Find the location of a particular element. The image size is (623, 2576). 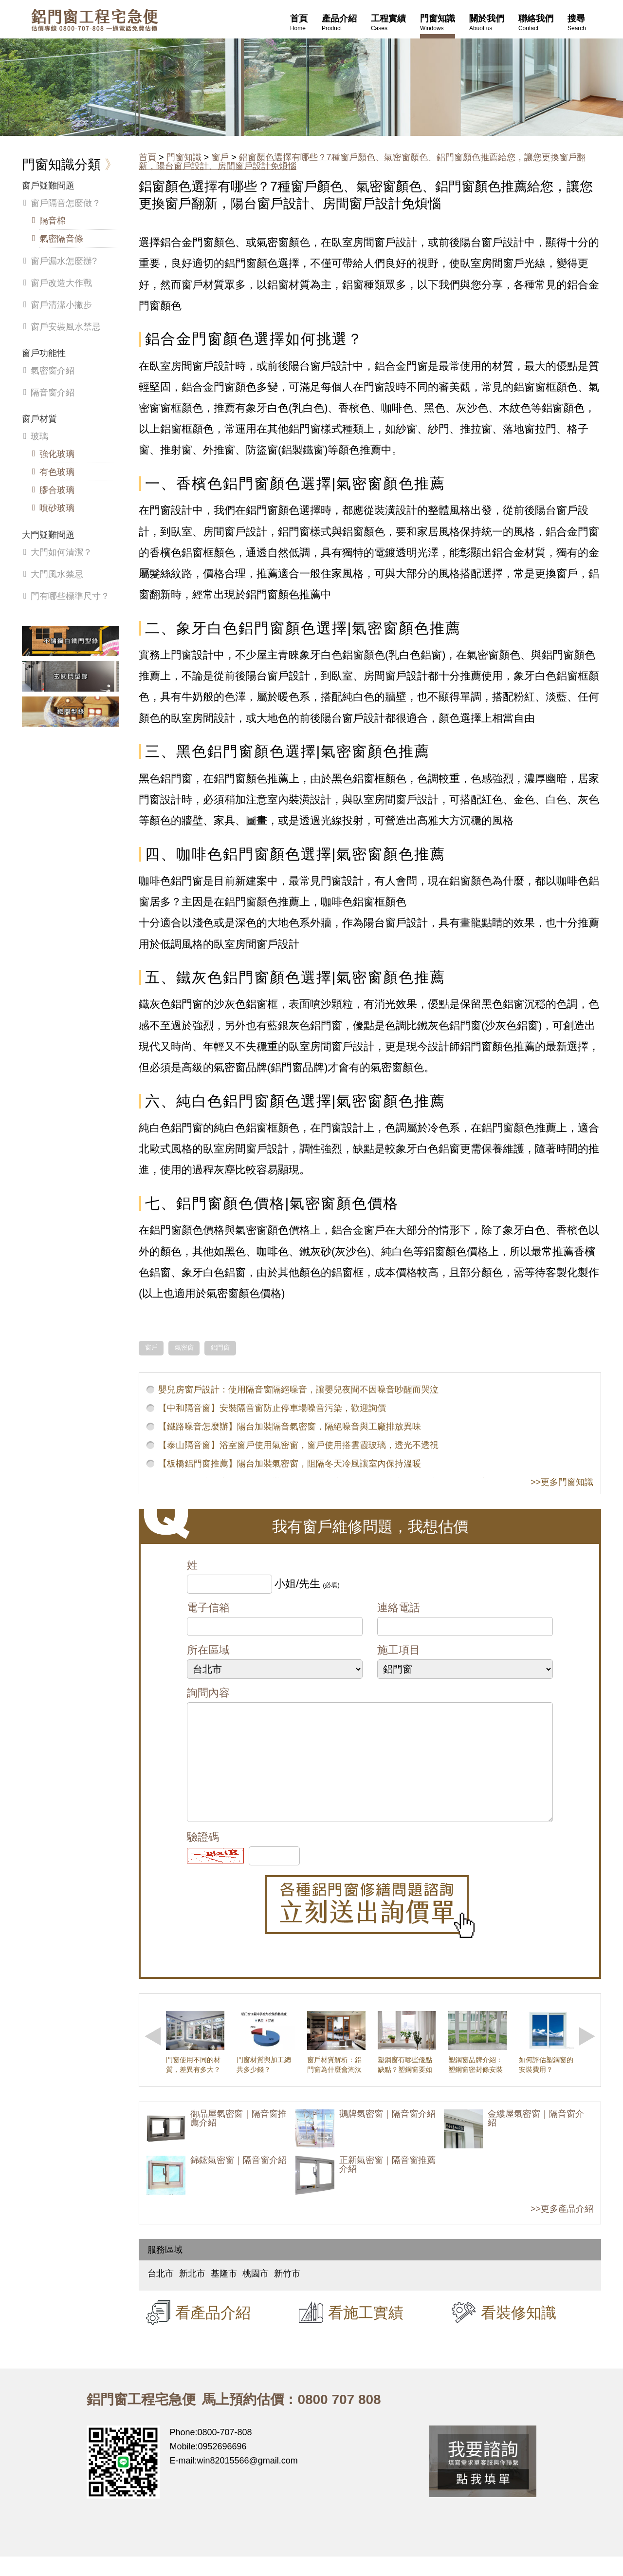

門有哪些標準尺寸？ is located at coordinates (70, 596).